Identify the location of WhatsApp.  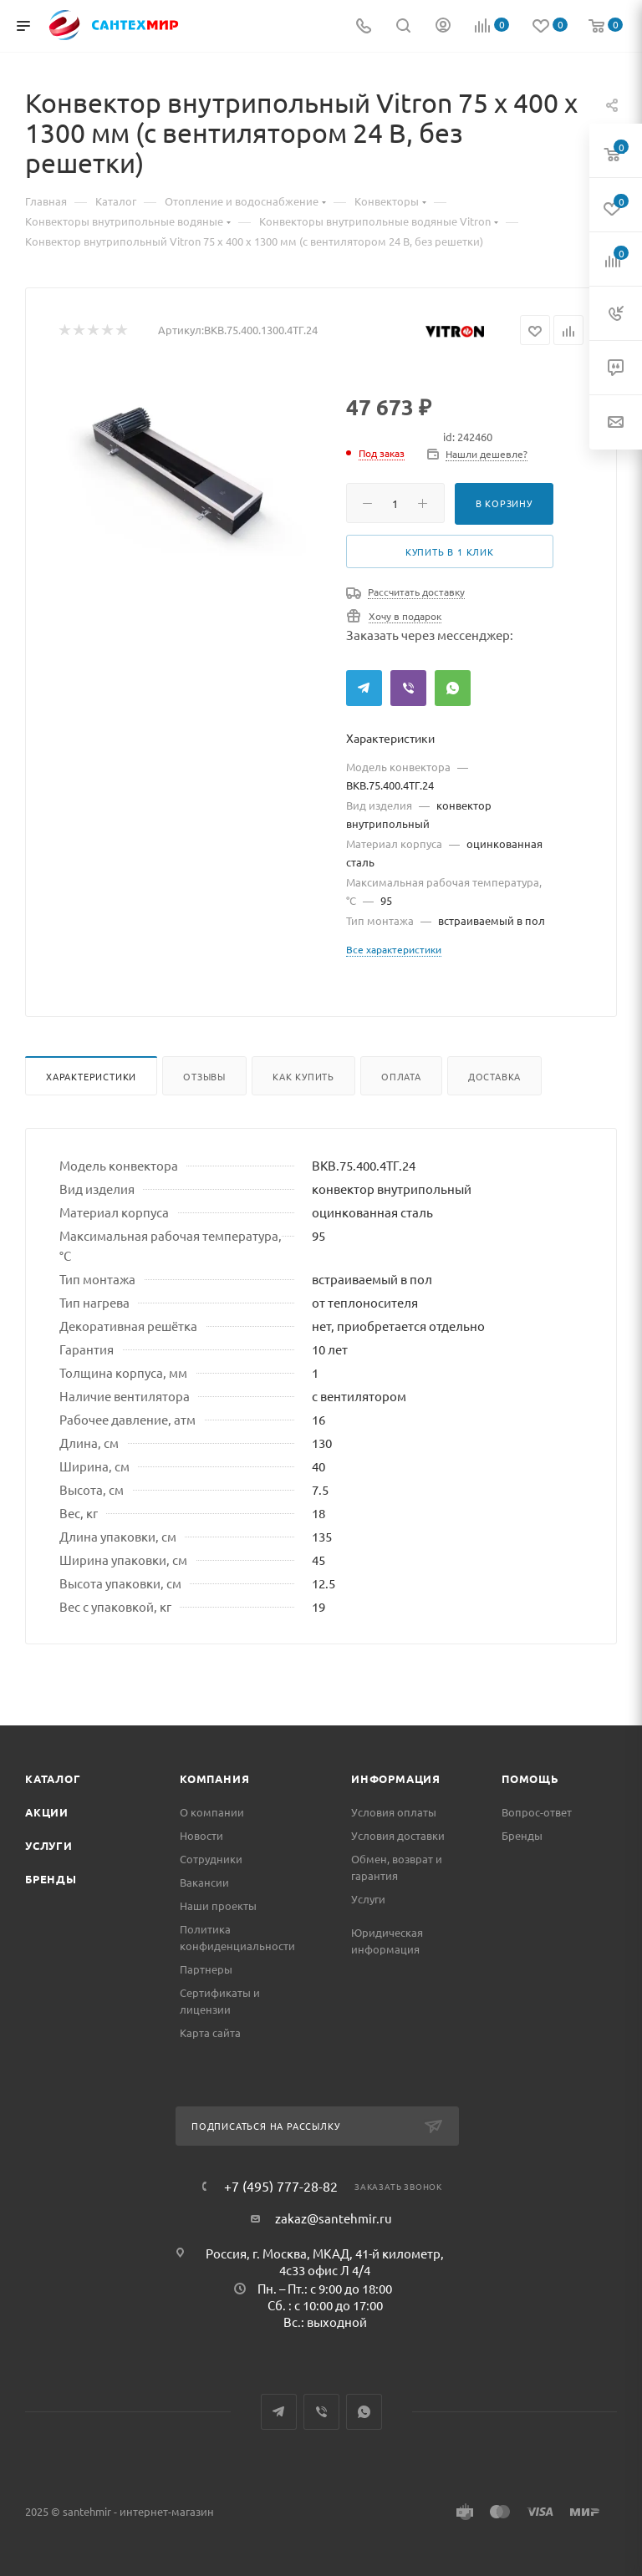
(453, 688).